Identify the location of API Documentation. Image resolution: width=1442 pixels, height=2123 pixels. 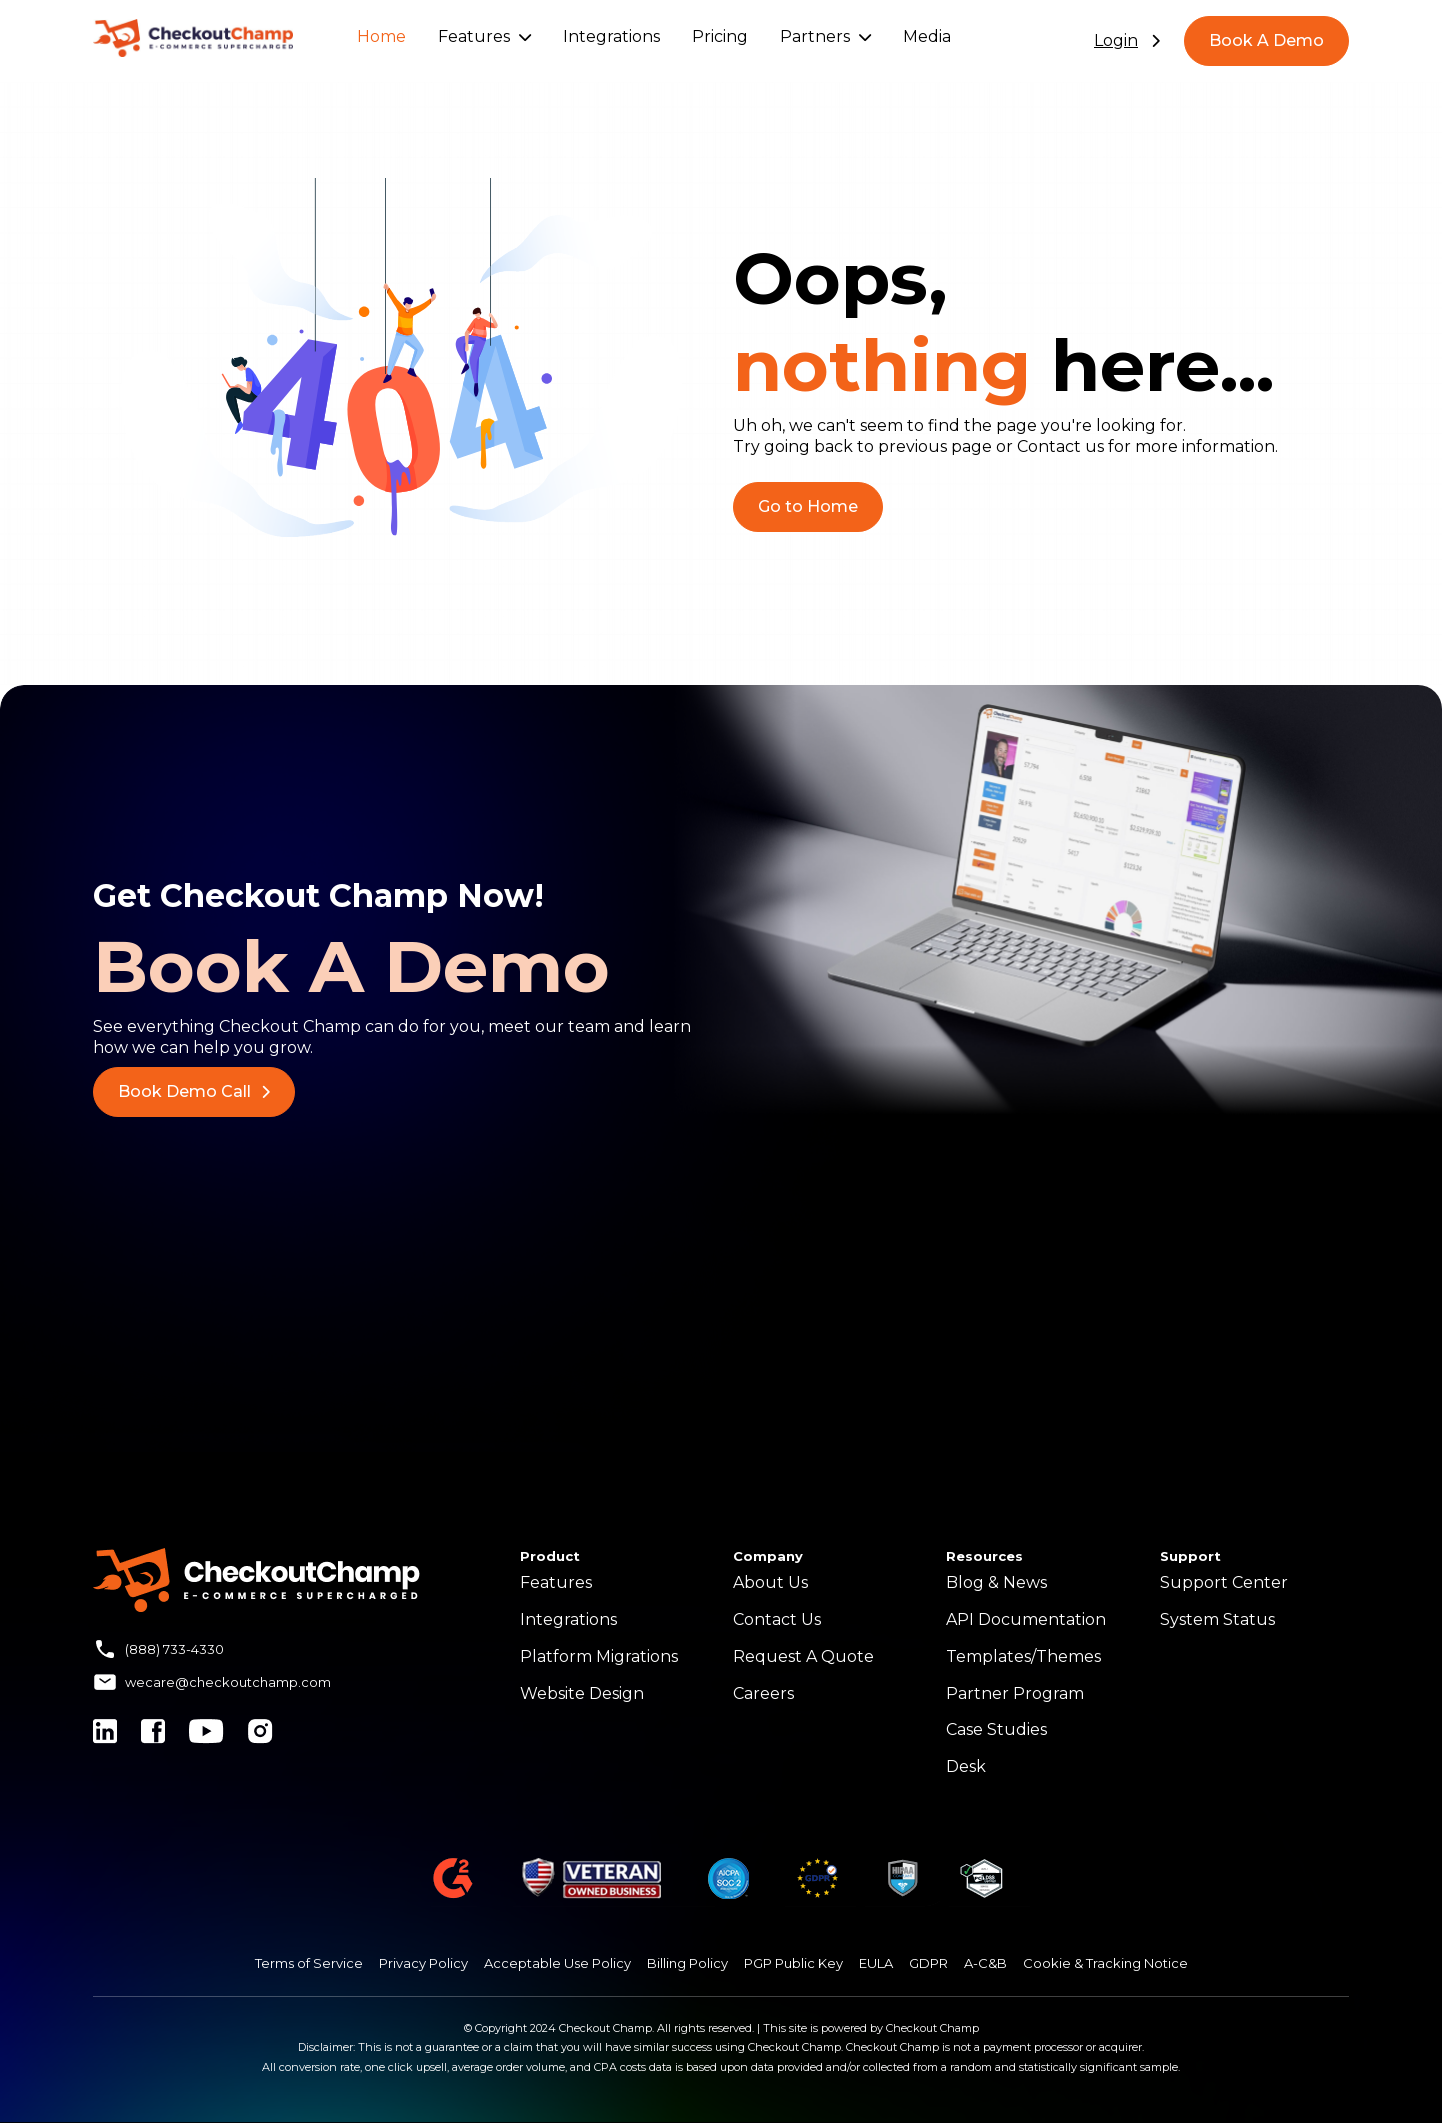
(1026, 1619).